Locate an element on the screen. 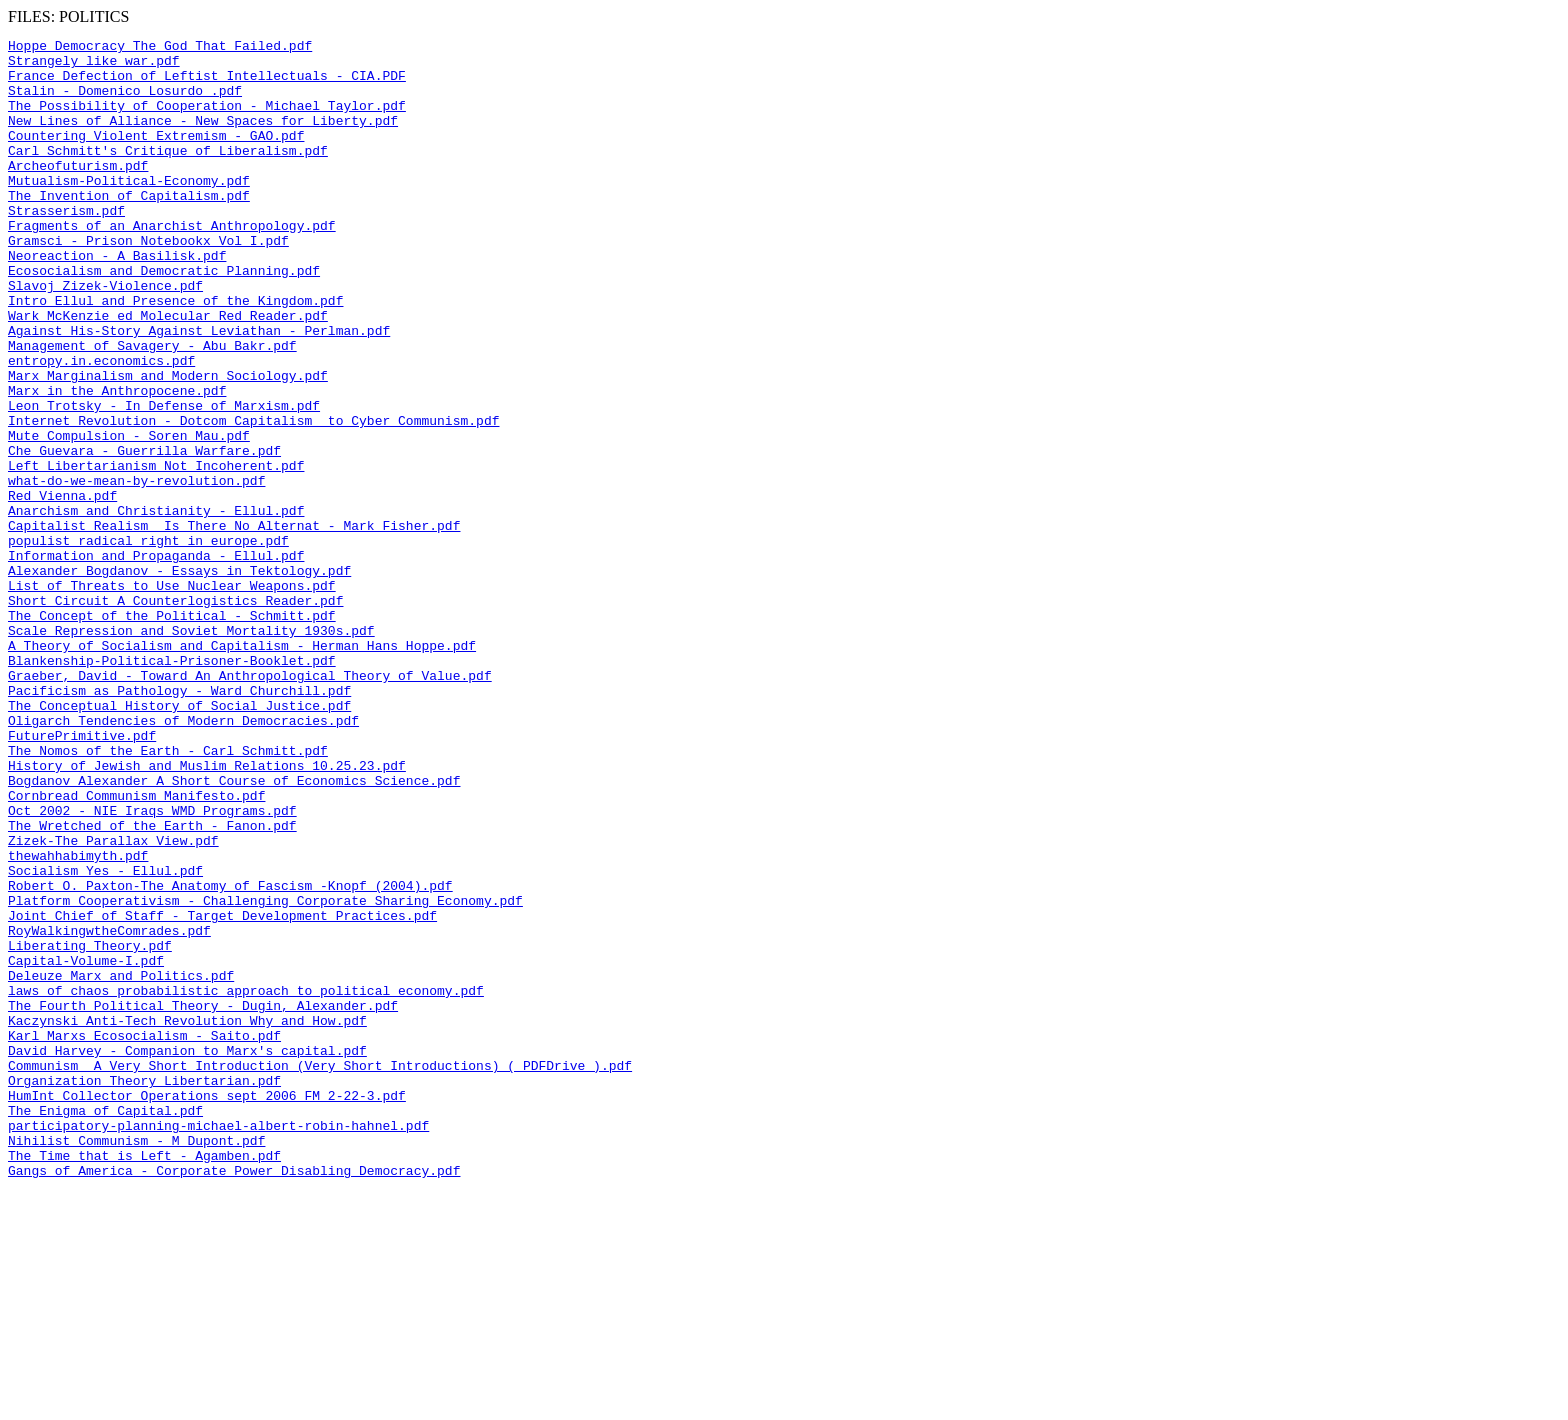  thewahhabimyth.pdf is located at coordinates (78, 1020).